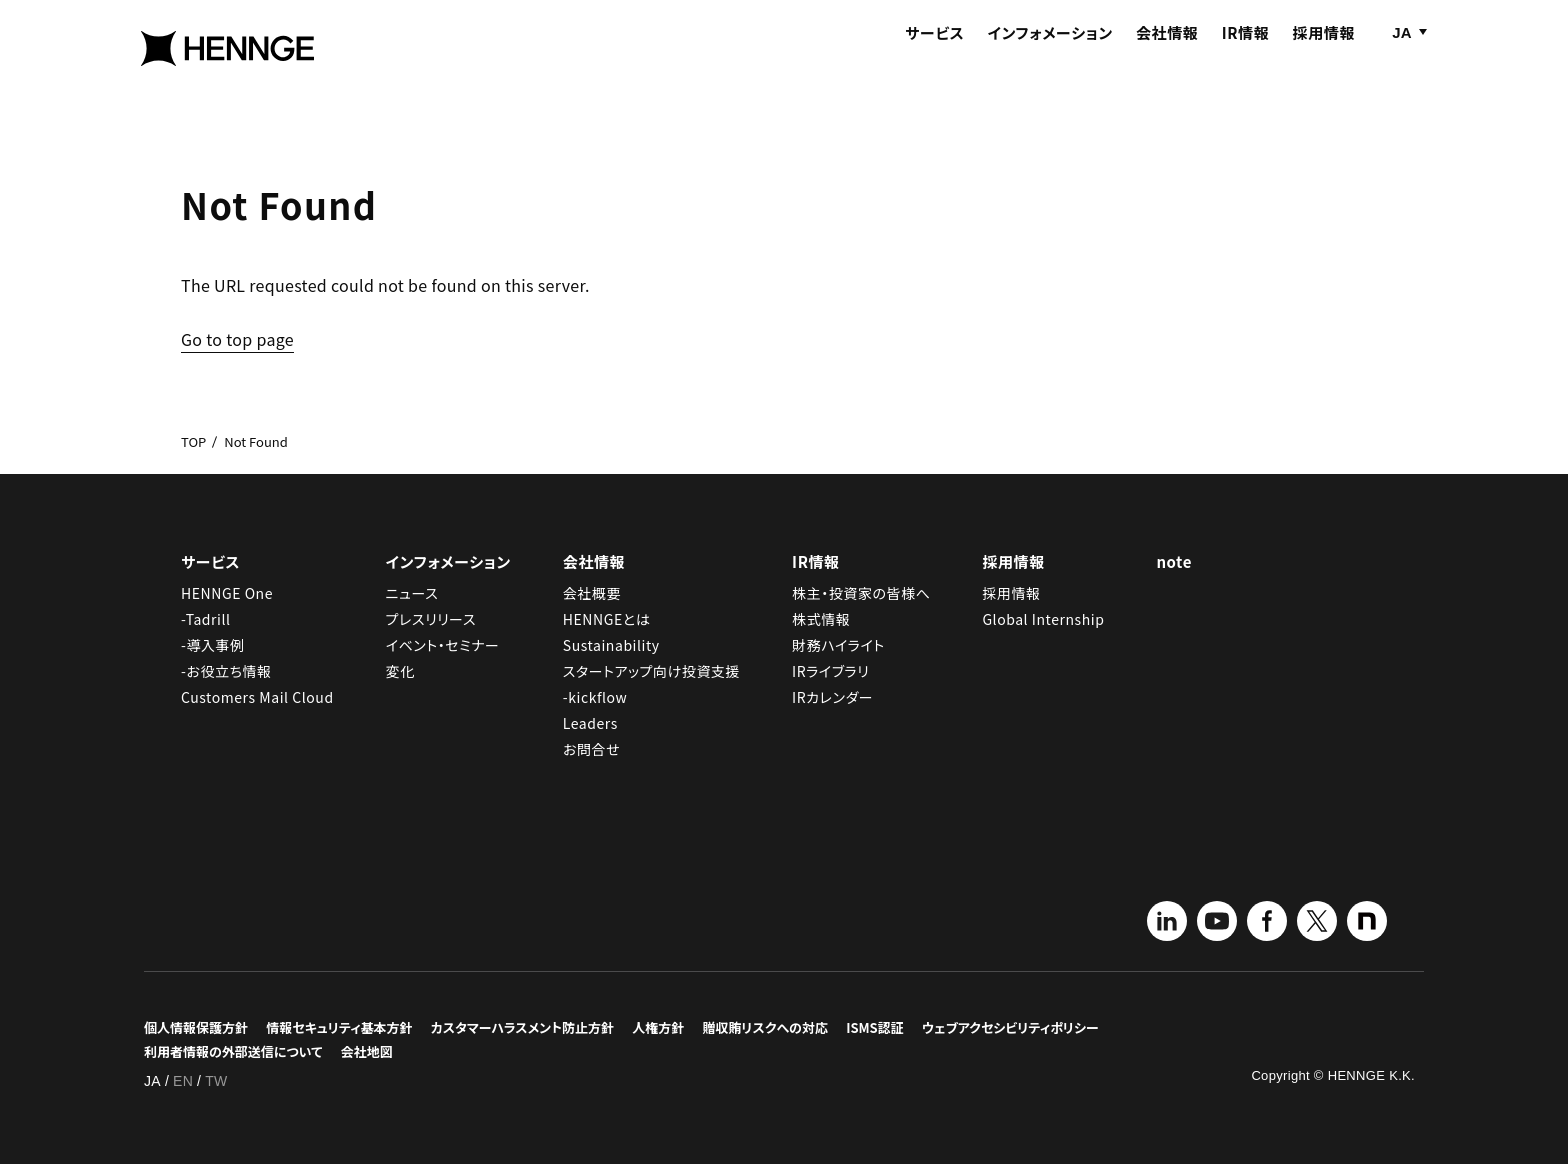 This screenshot has height=1164, width=1568. Describe the element at coordinates (1246, 57) in the screenshot. I see `IR情報` at that location.